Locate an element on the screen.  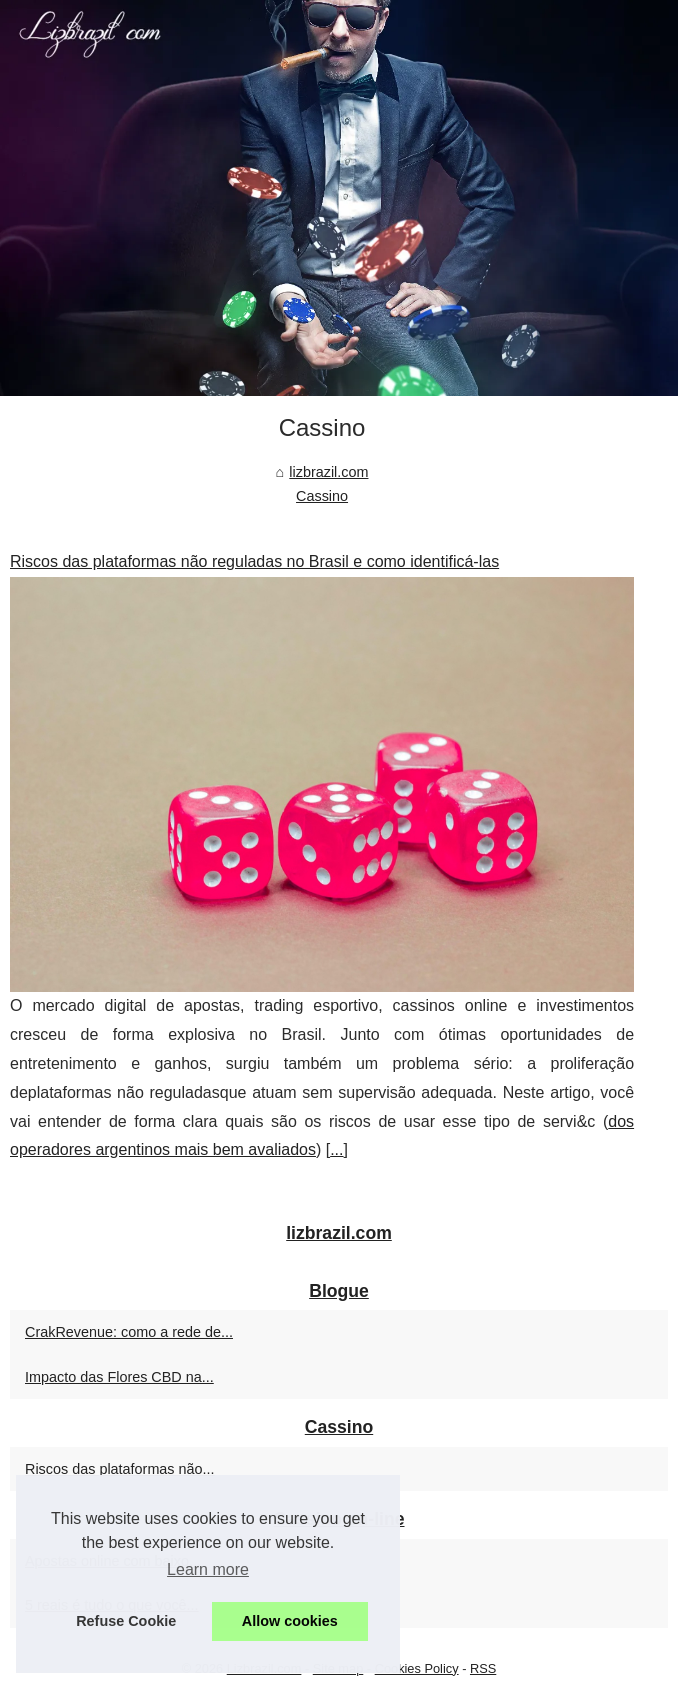
Cookies Policy is located at coordinates (417, 1668).